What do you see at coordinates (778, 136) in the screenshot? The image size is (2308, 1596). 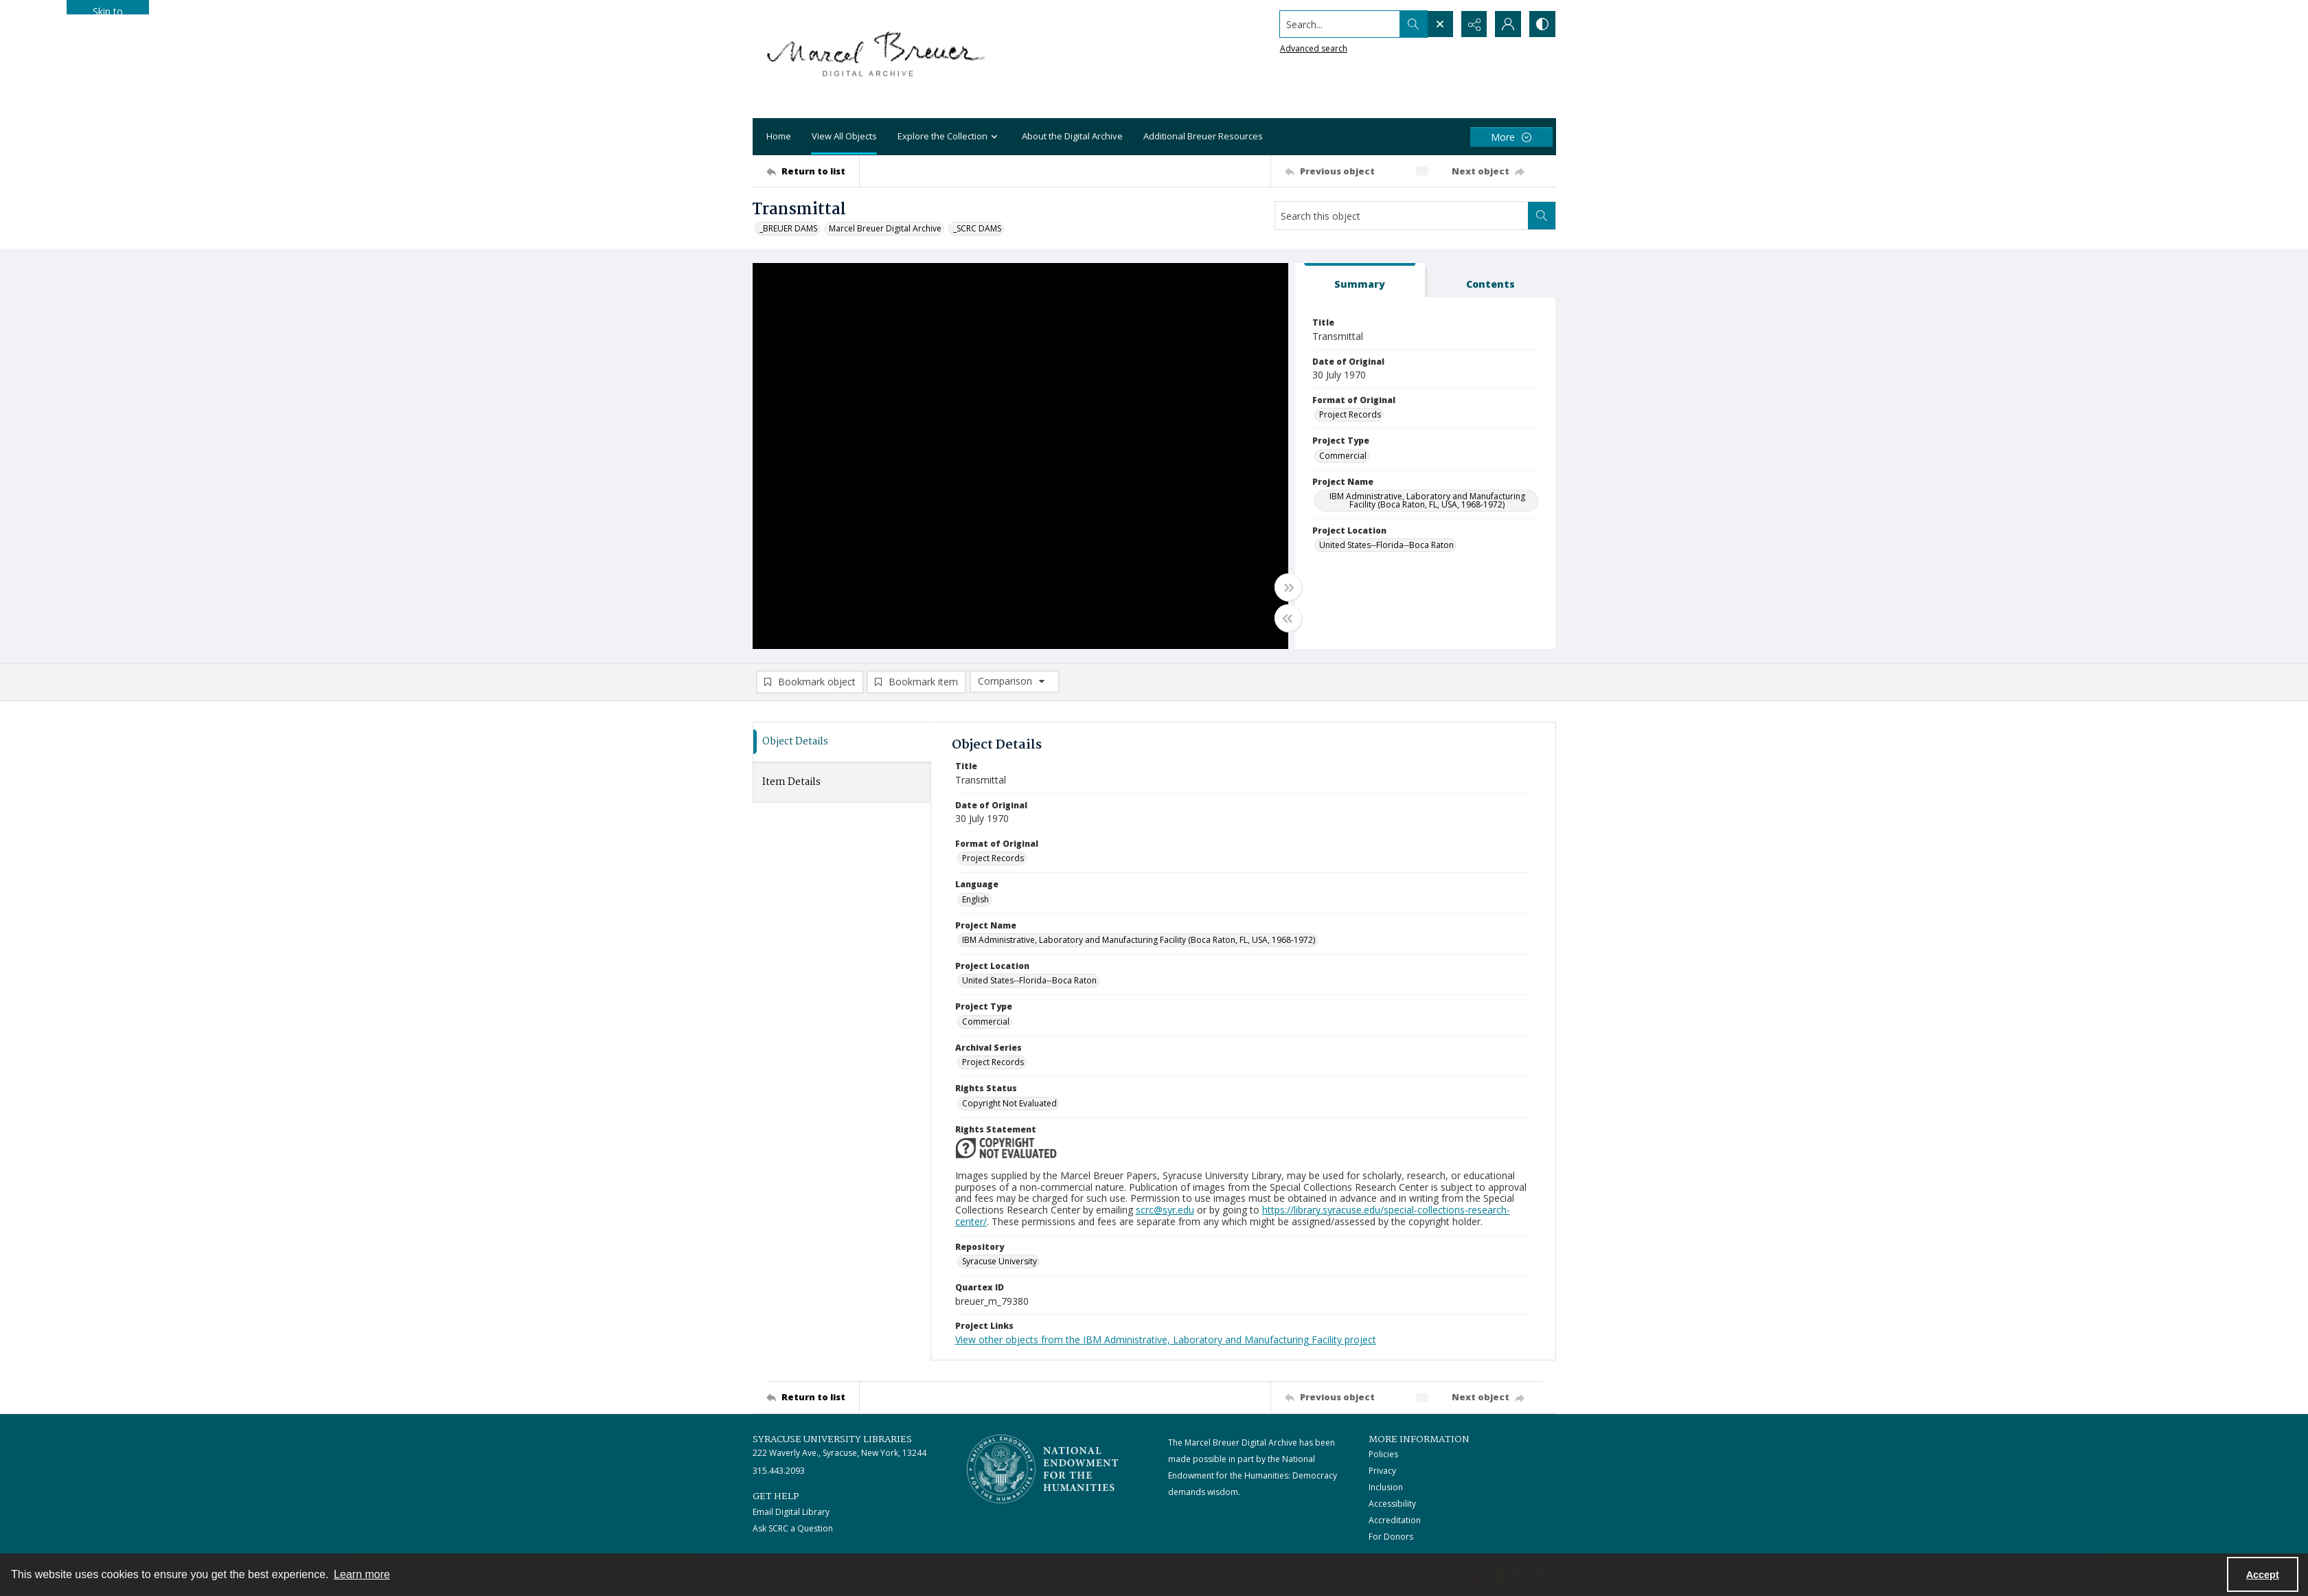 I see `Home` at bounding box center [778, 136].